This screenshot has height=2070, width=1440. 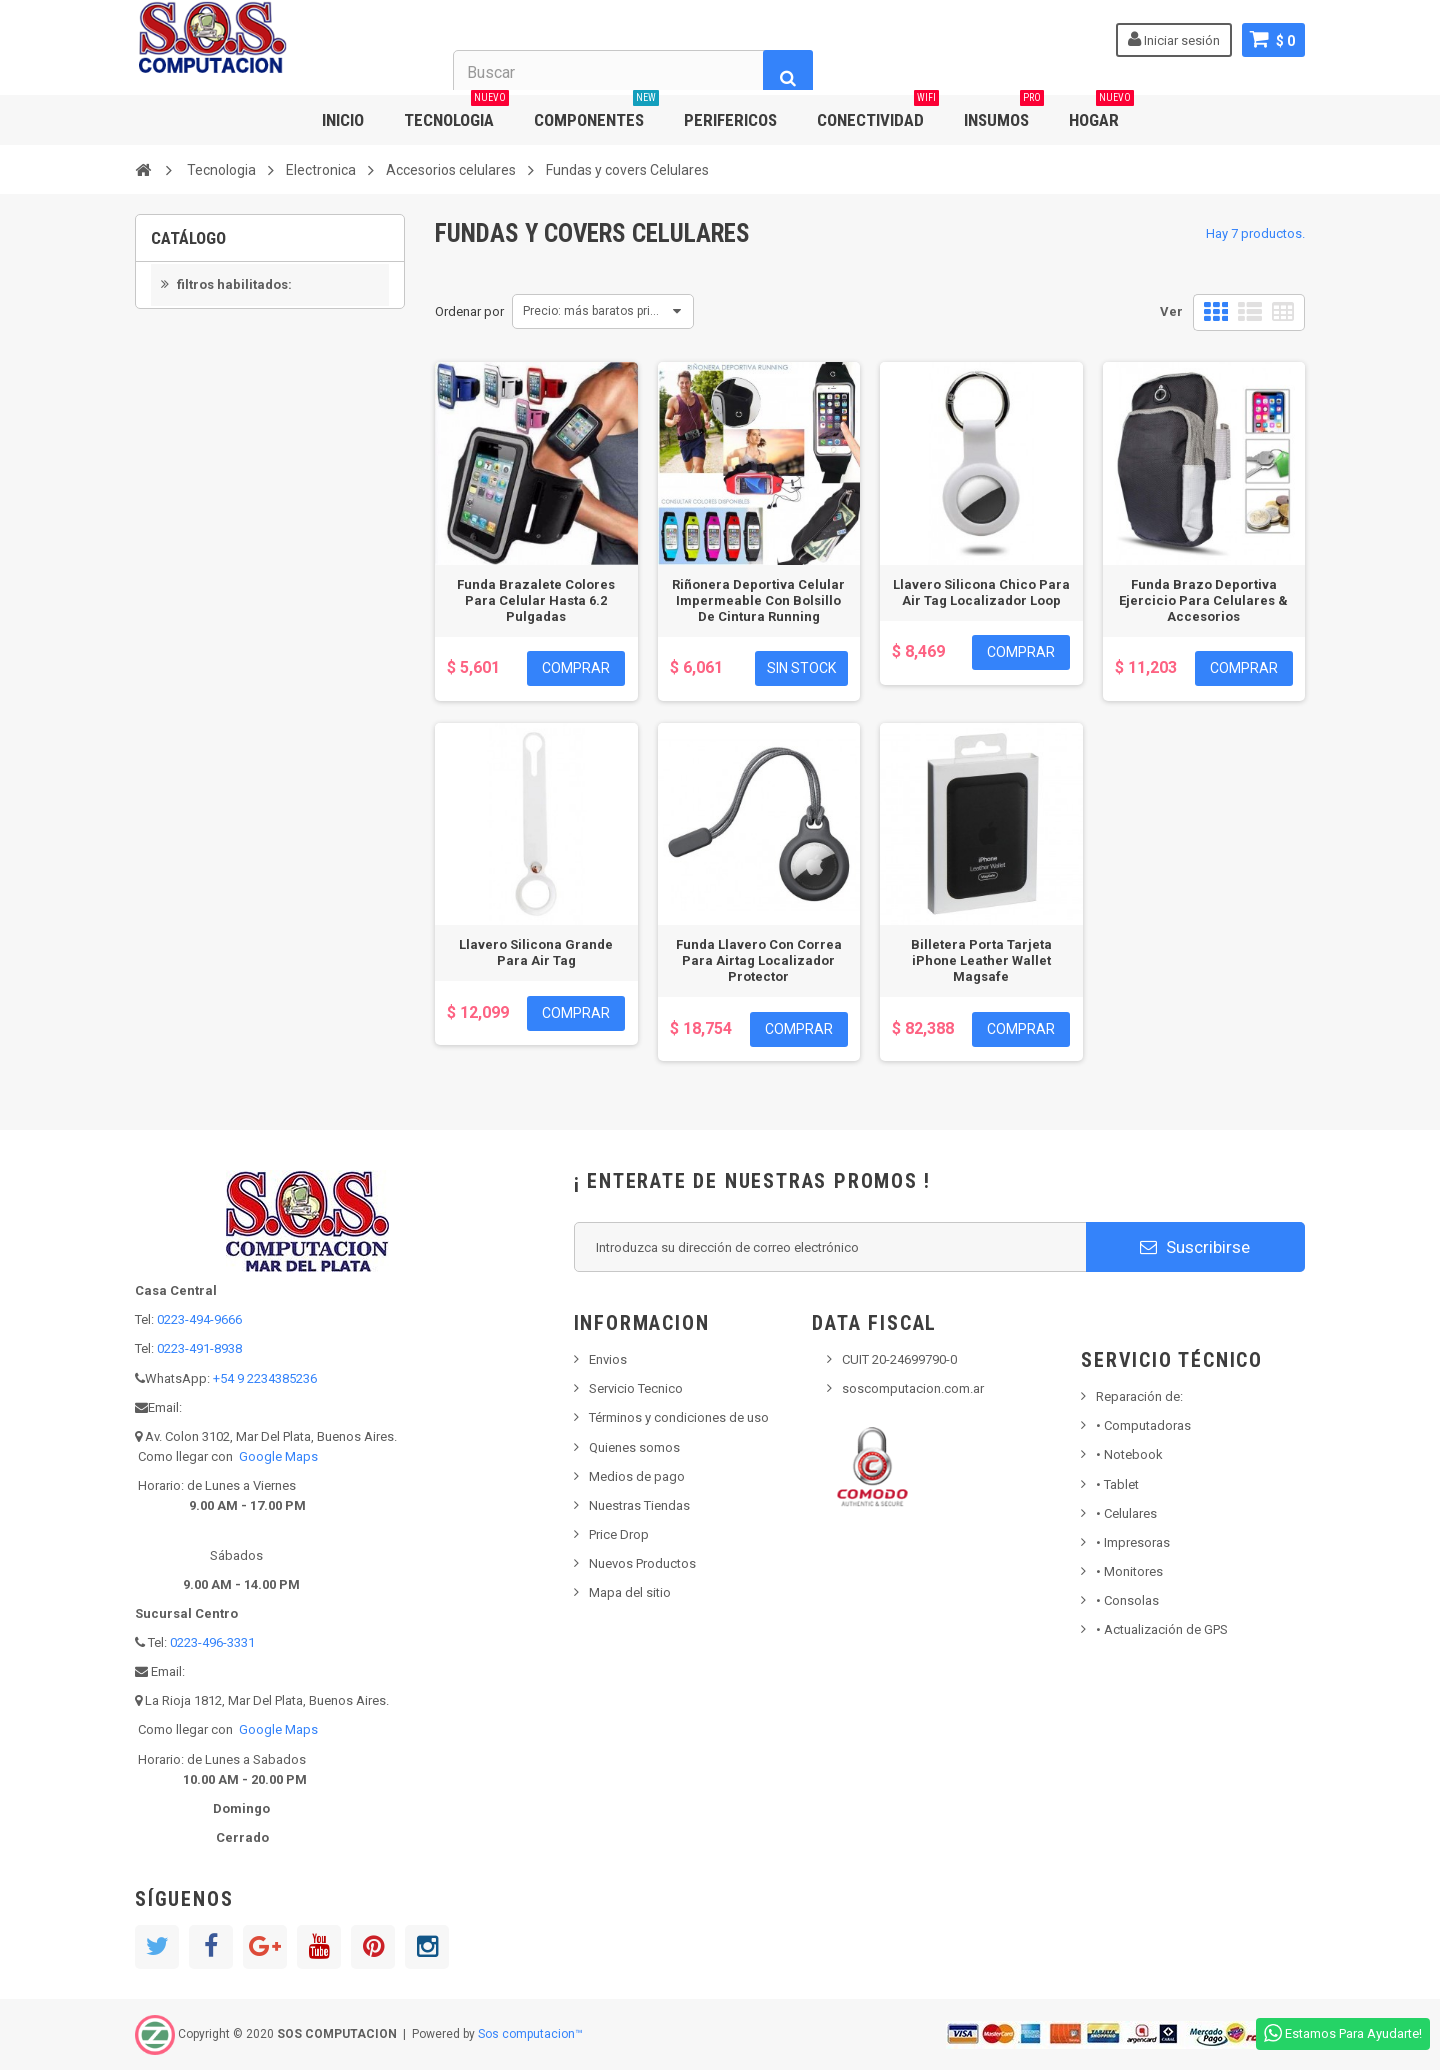 What do you see at coordinates (199, 1319) in the screenshot?
I see `0223-494-9666` at bounding box center [199, 1319].